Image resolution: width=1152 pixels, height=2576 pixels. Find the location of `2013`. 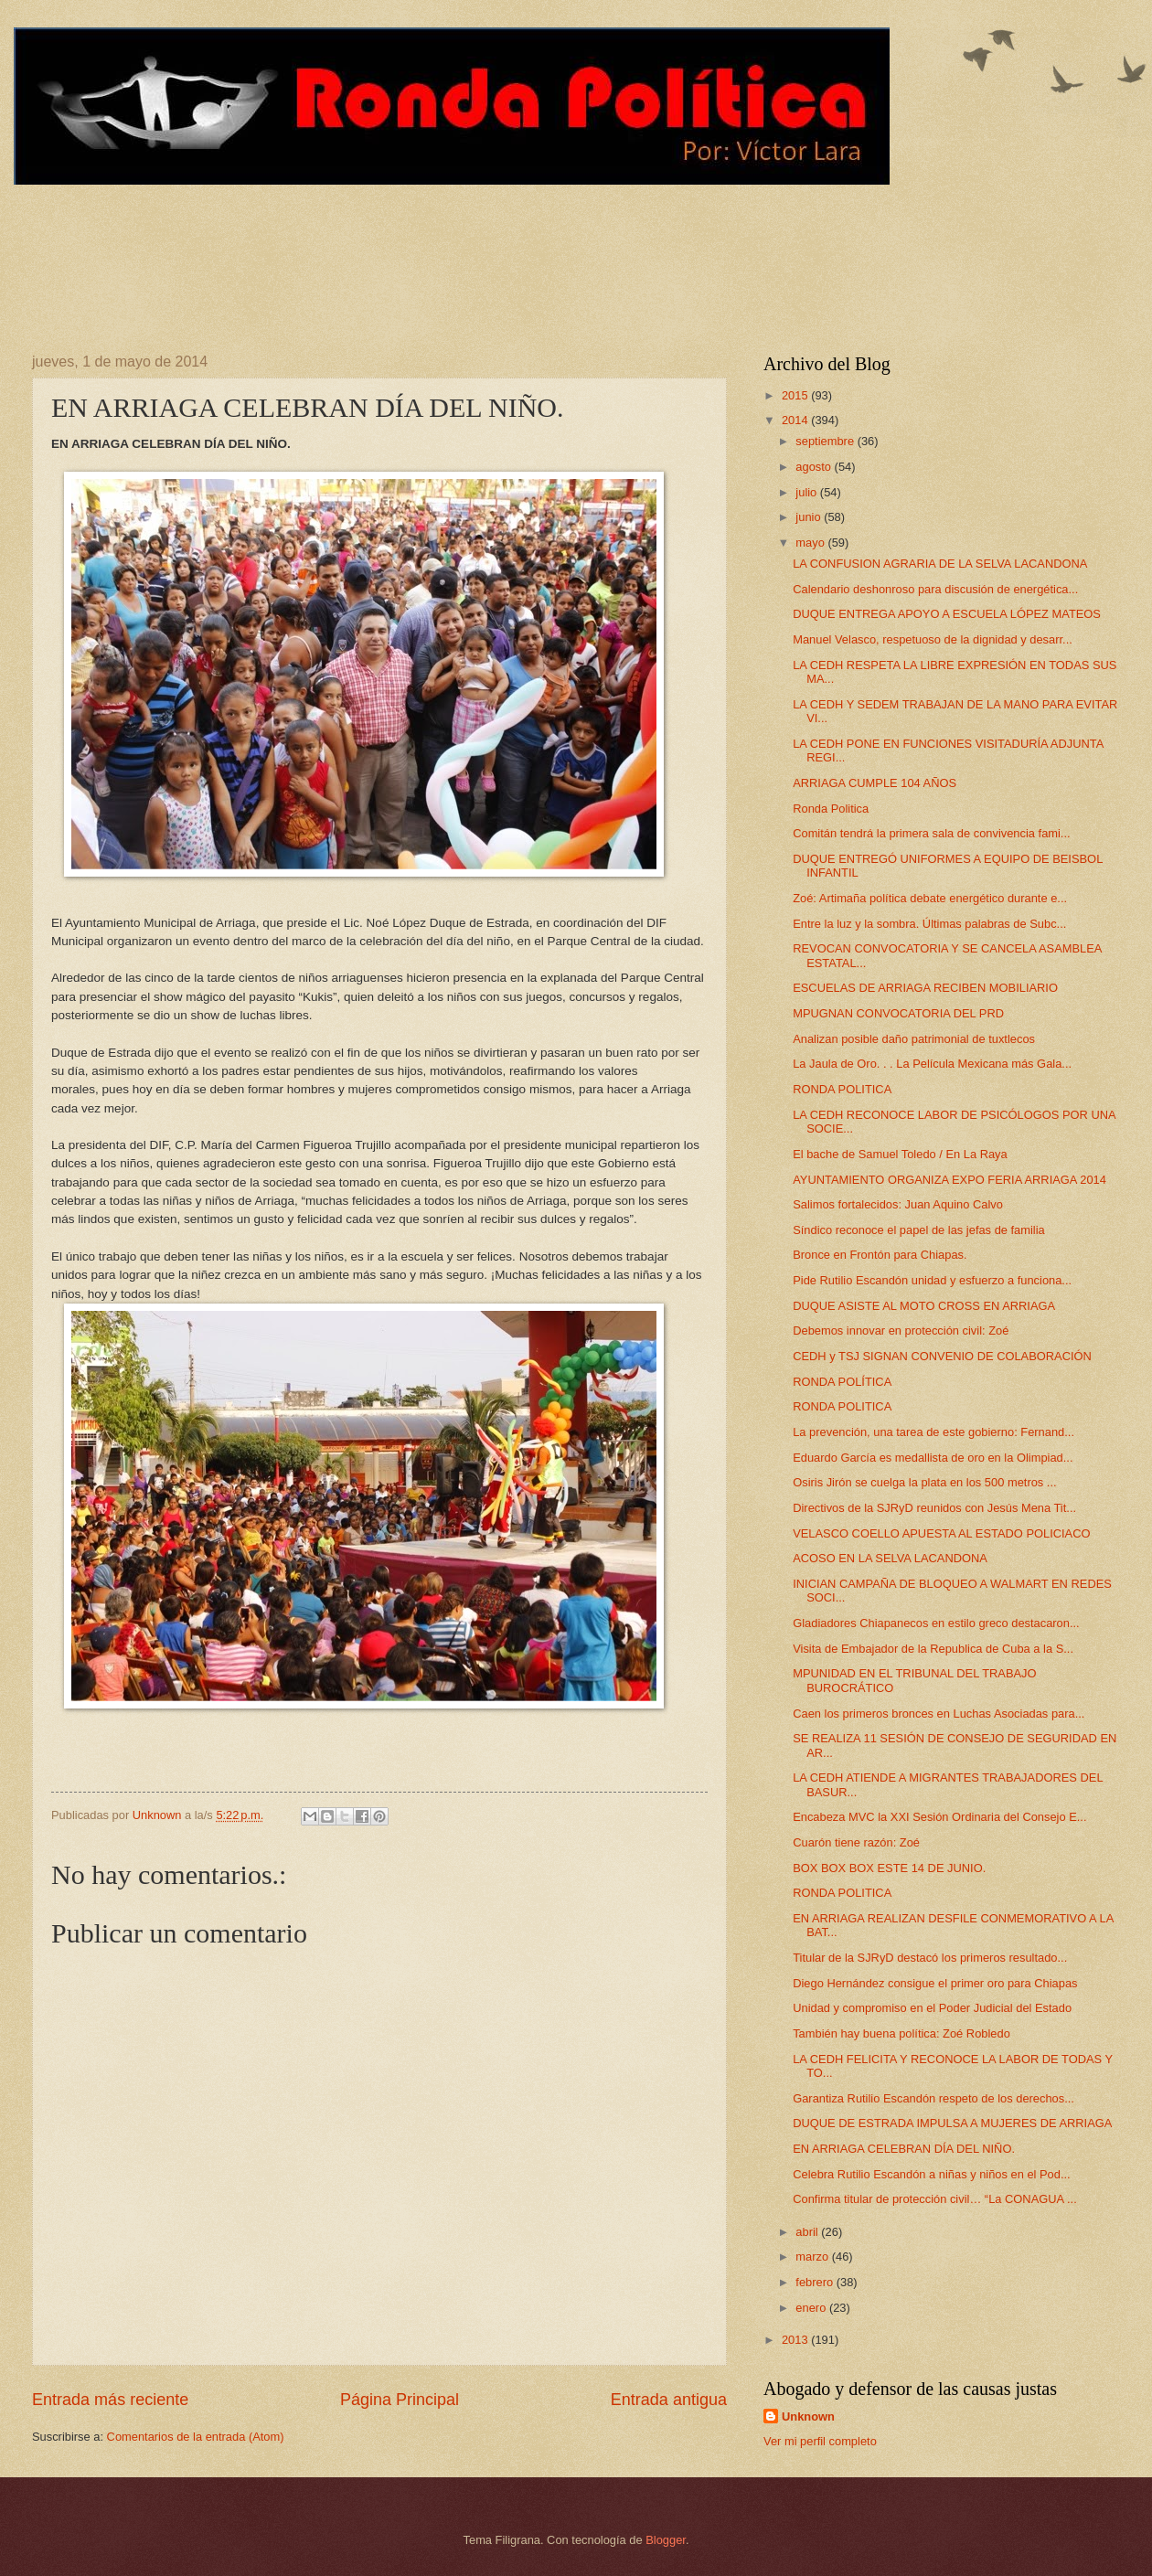

2013 is located at coordinates (796, 2340).